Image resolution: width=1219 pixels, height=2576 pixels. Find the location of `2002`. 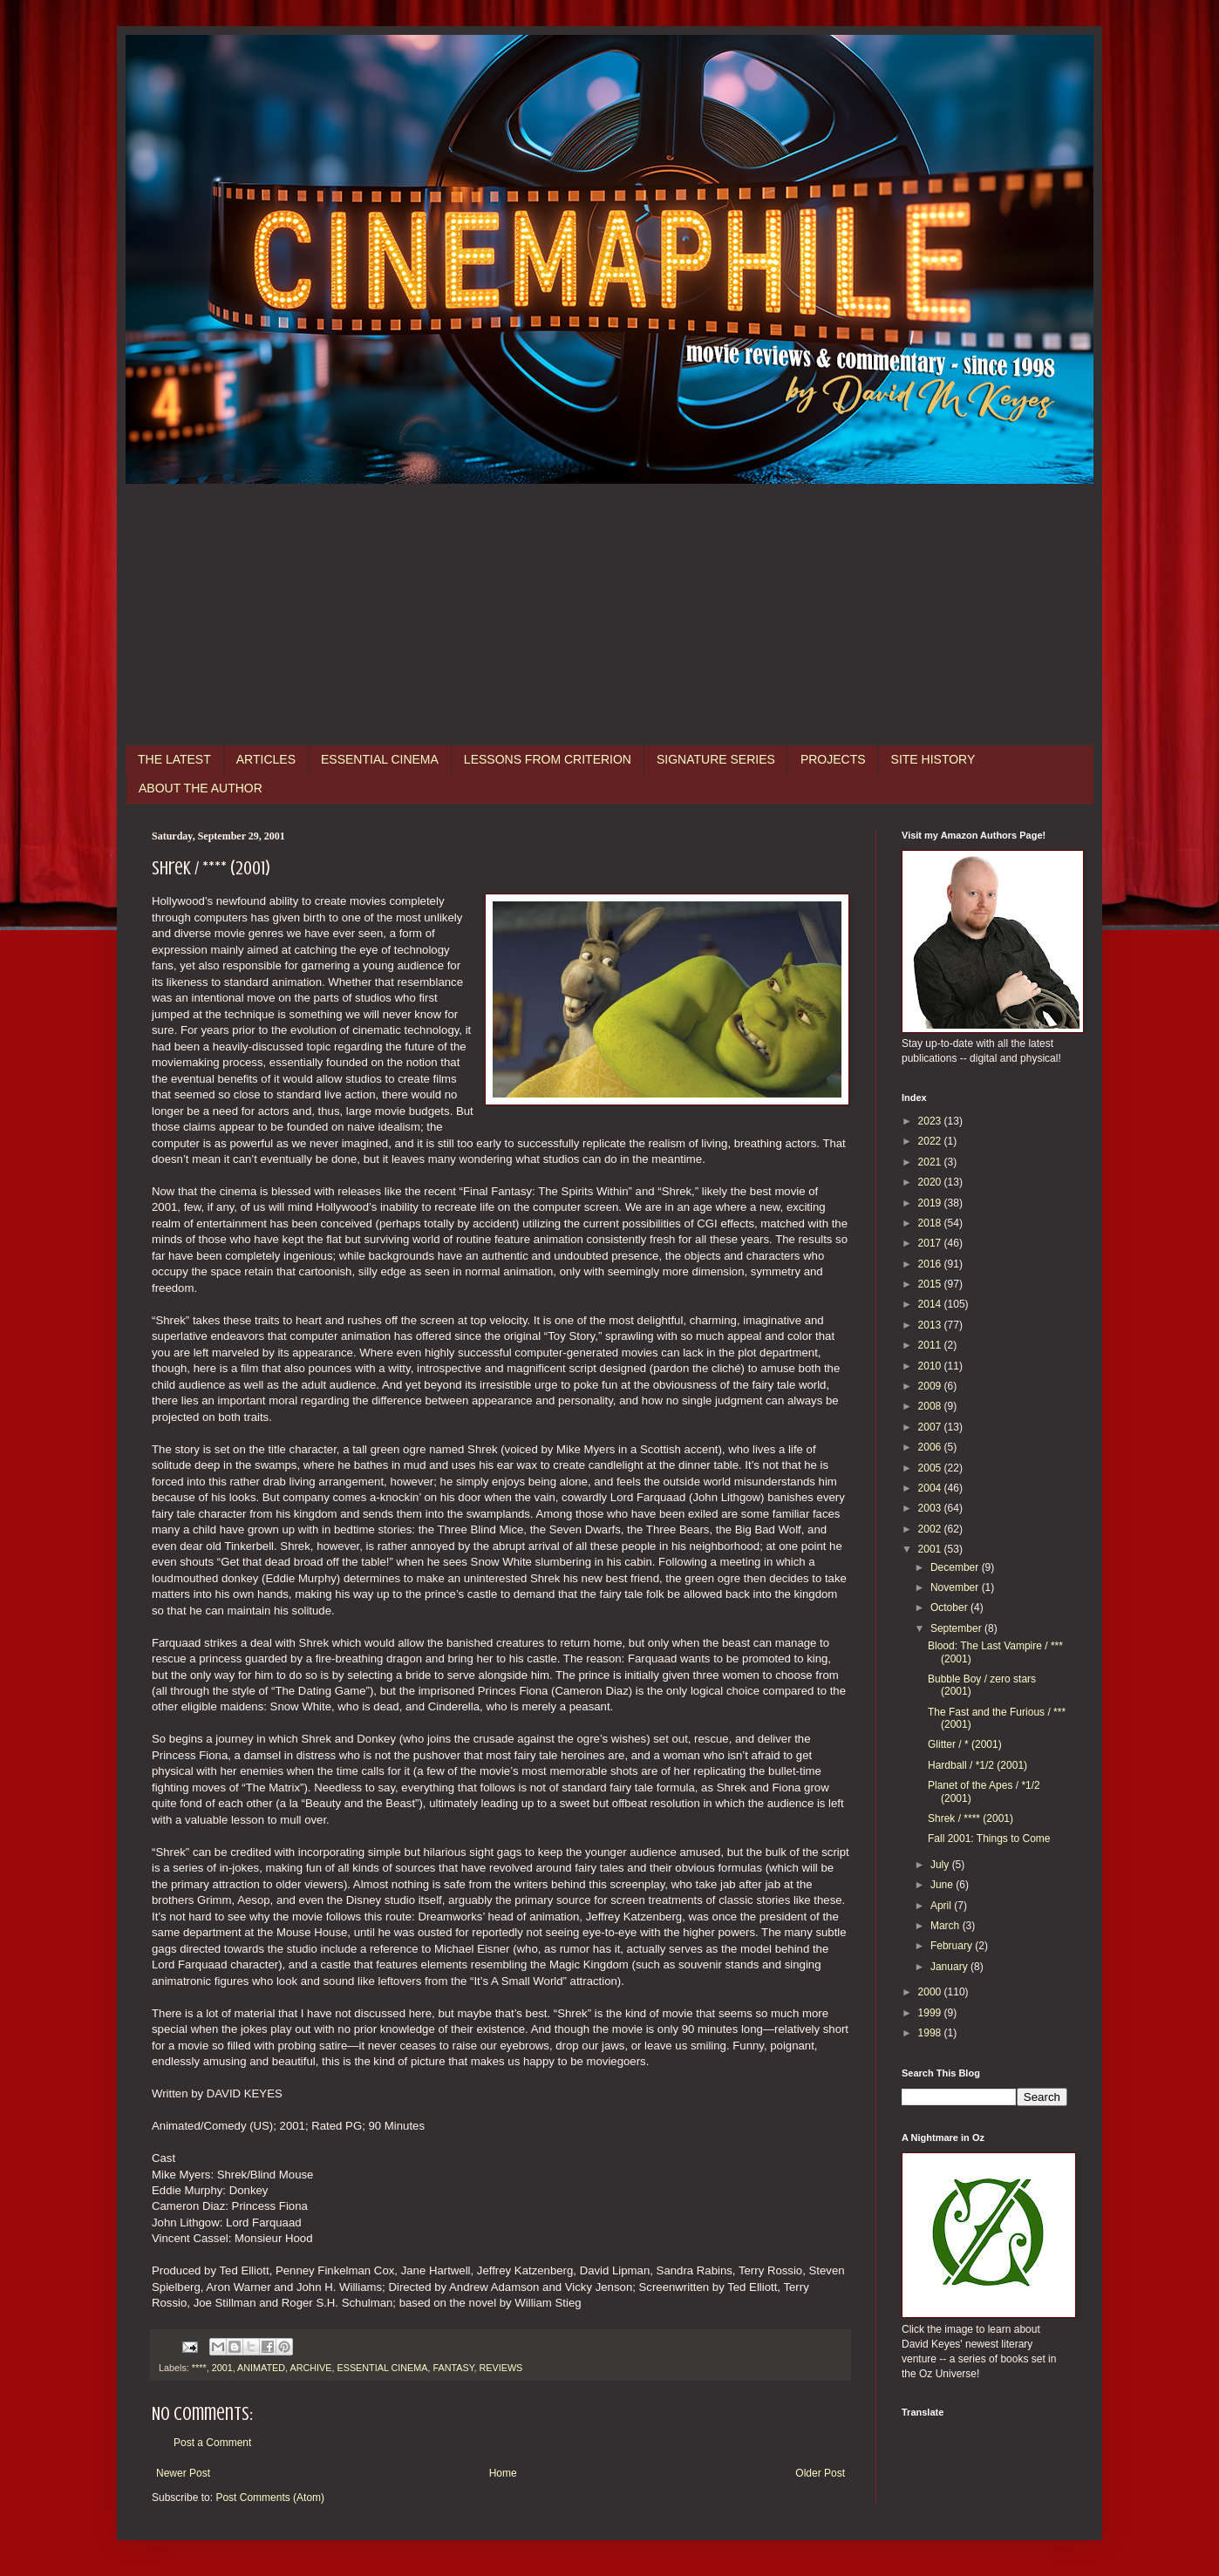

2002 is located at coordinates (931, 1529).